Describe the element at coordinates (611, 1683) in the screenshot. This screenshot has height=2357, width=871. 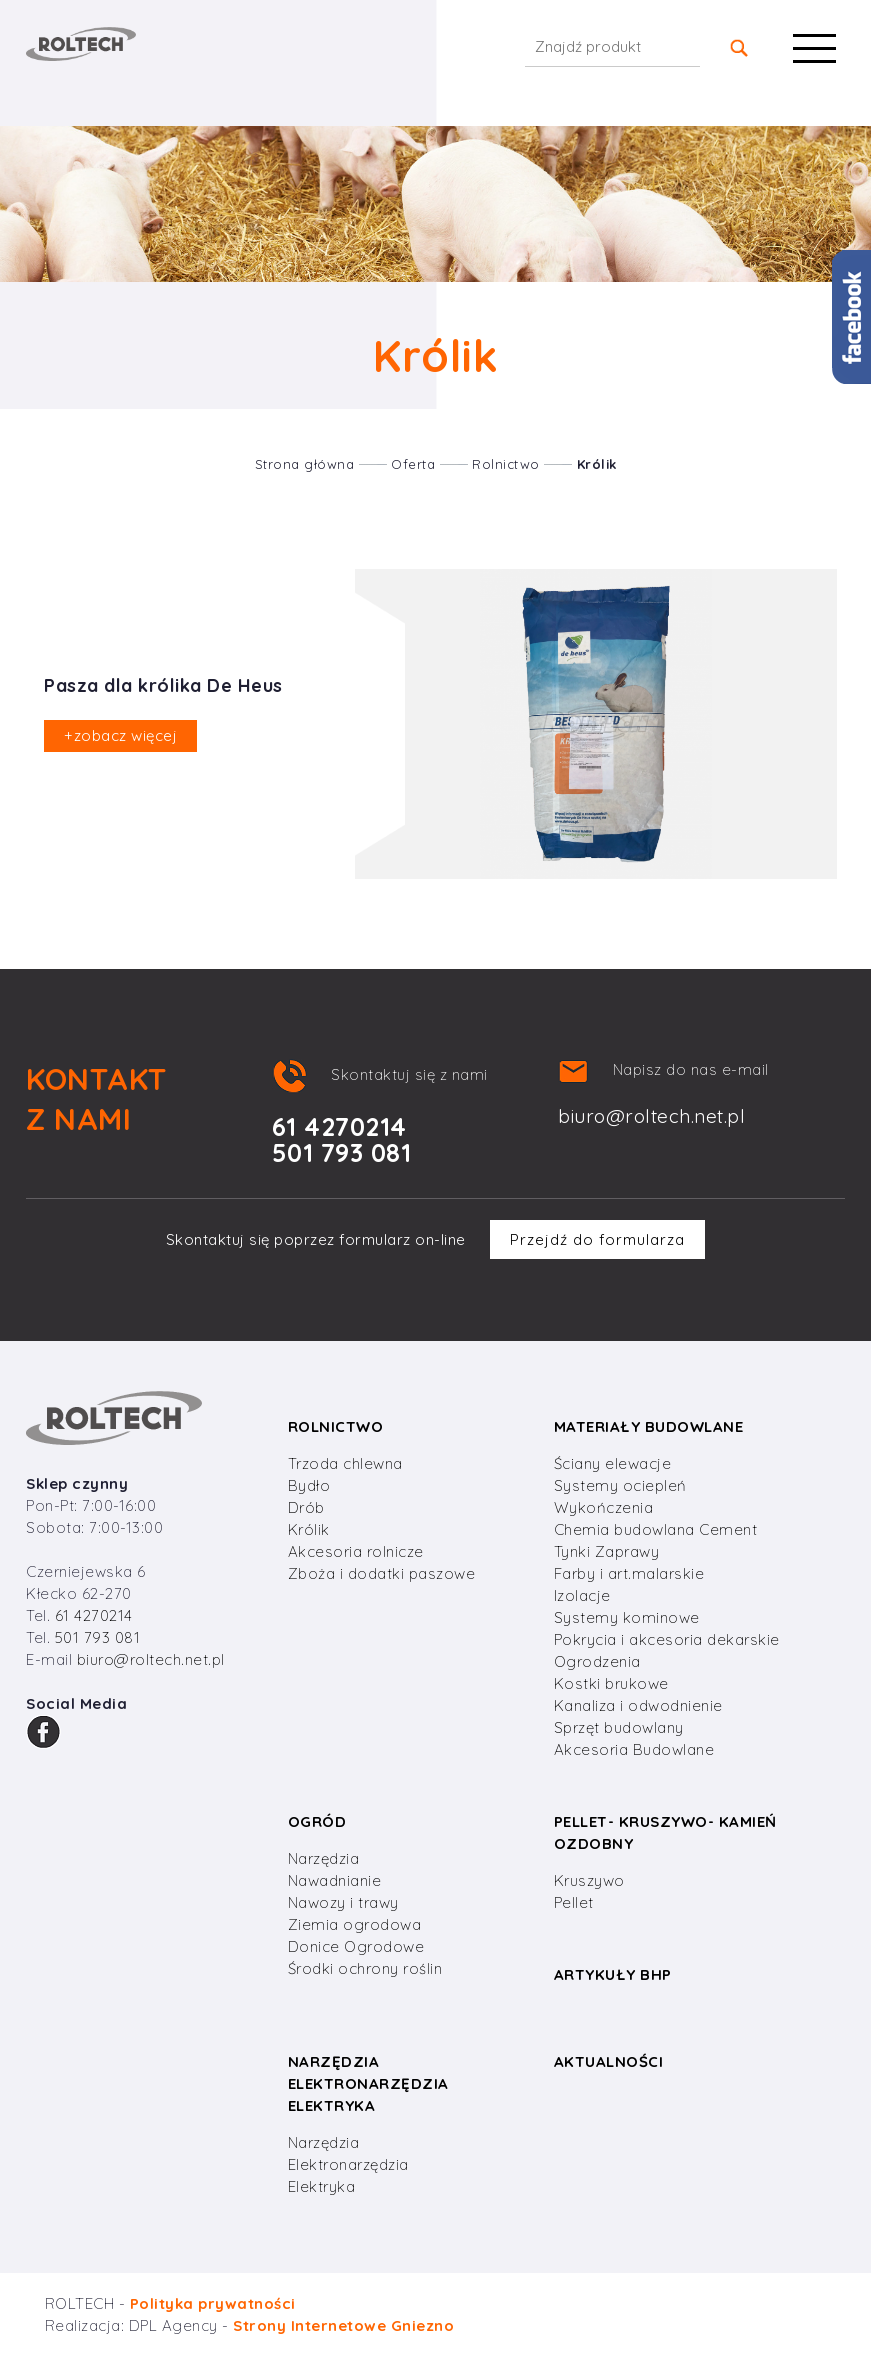
I see `Kostki brukowe` at that location.